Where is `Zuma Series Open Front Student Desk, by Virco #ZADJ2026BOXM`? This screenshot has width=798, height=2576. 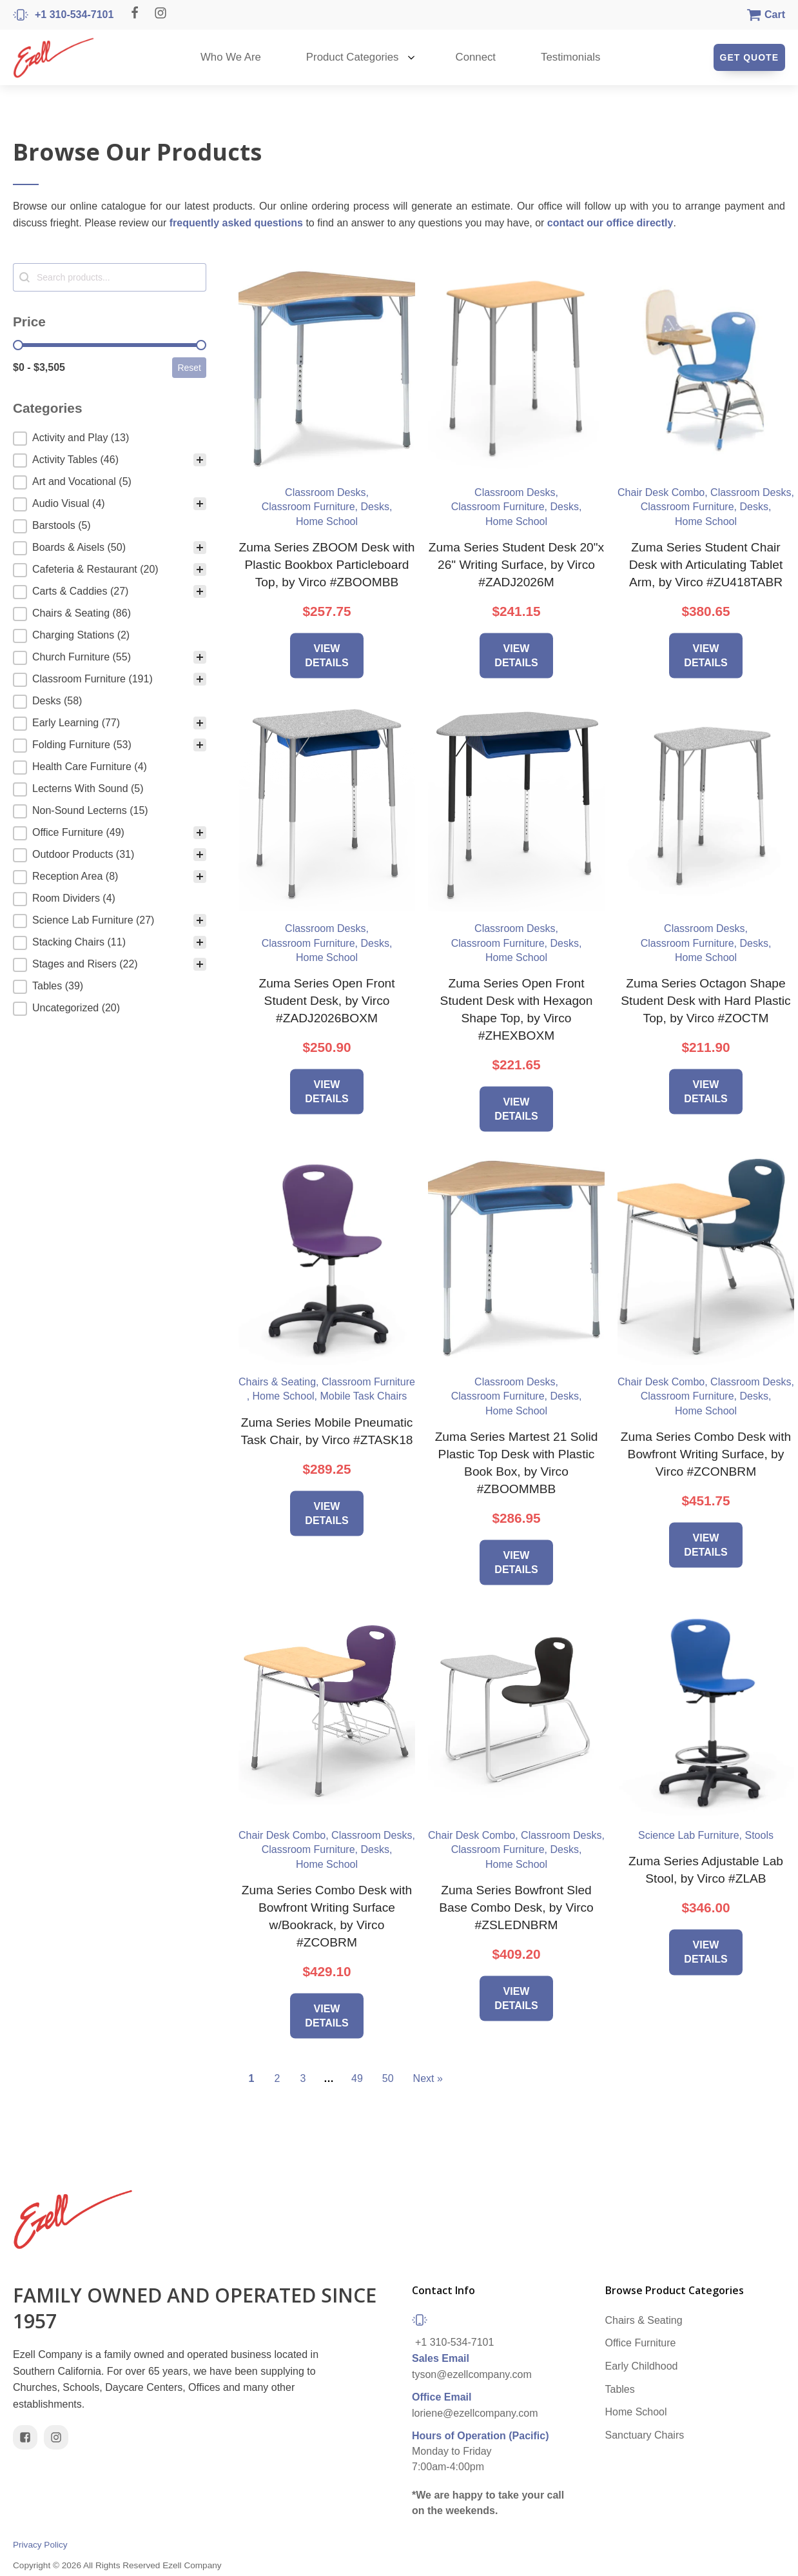
Zuma Series Open Front Student Desk, by Virco #ZADJ2026BOXM is located at coordinates (326, 1000).